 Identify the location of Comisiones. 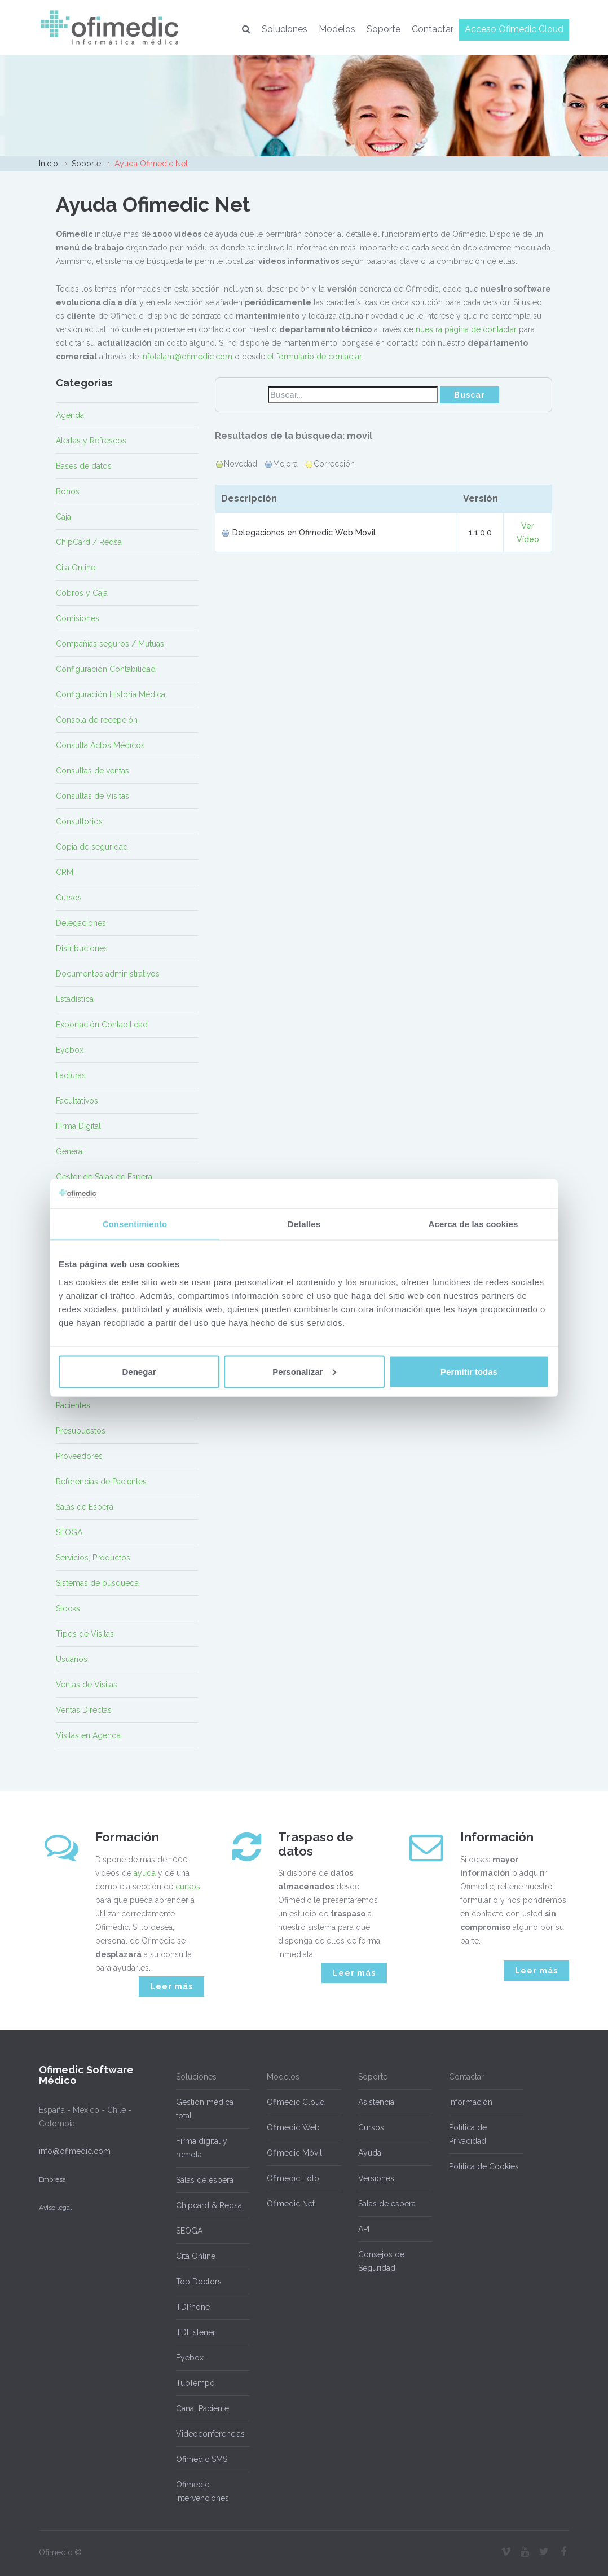
(77, 618).